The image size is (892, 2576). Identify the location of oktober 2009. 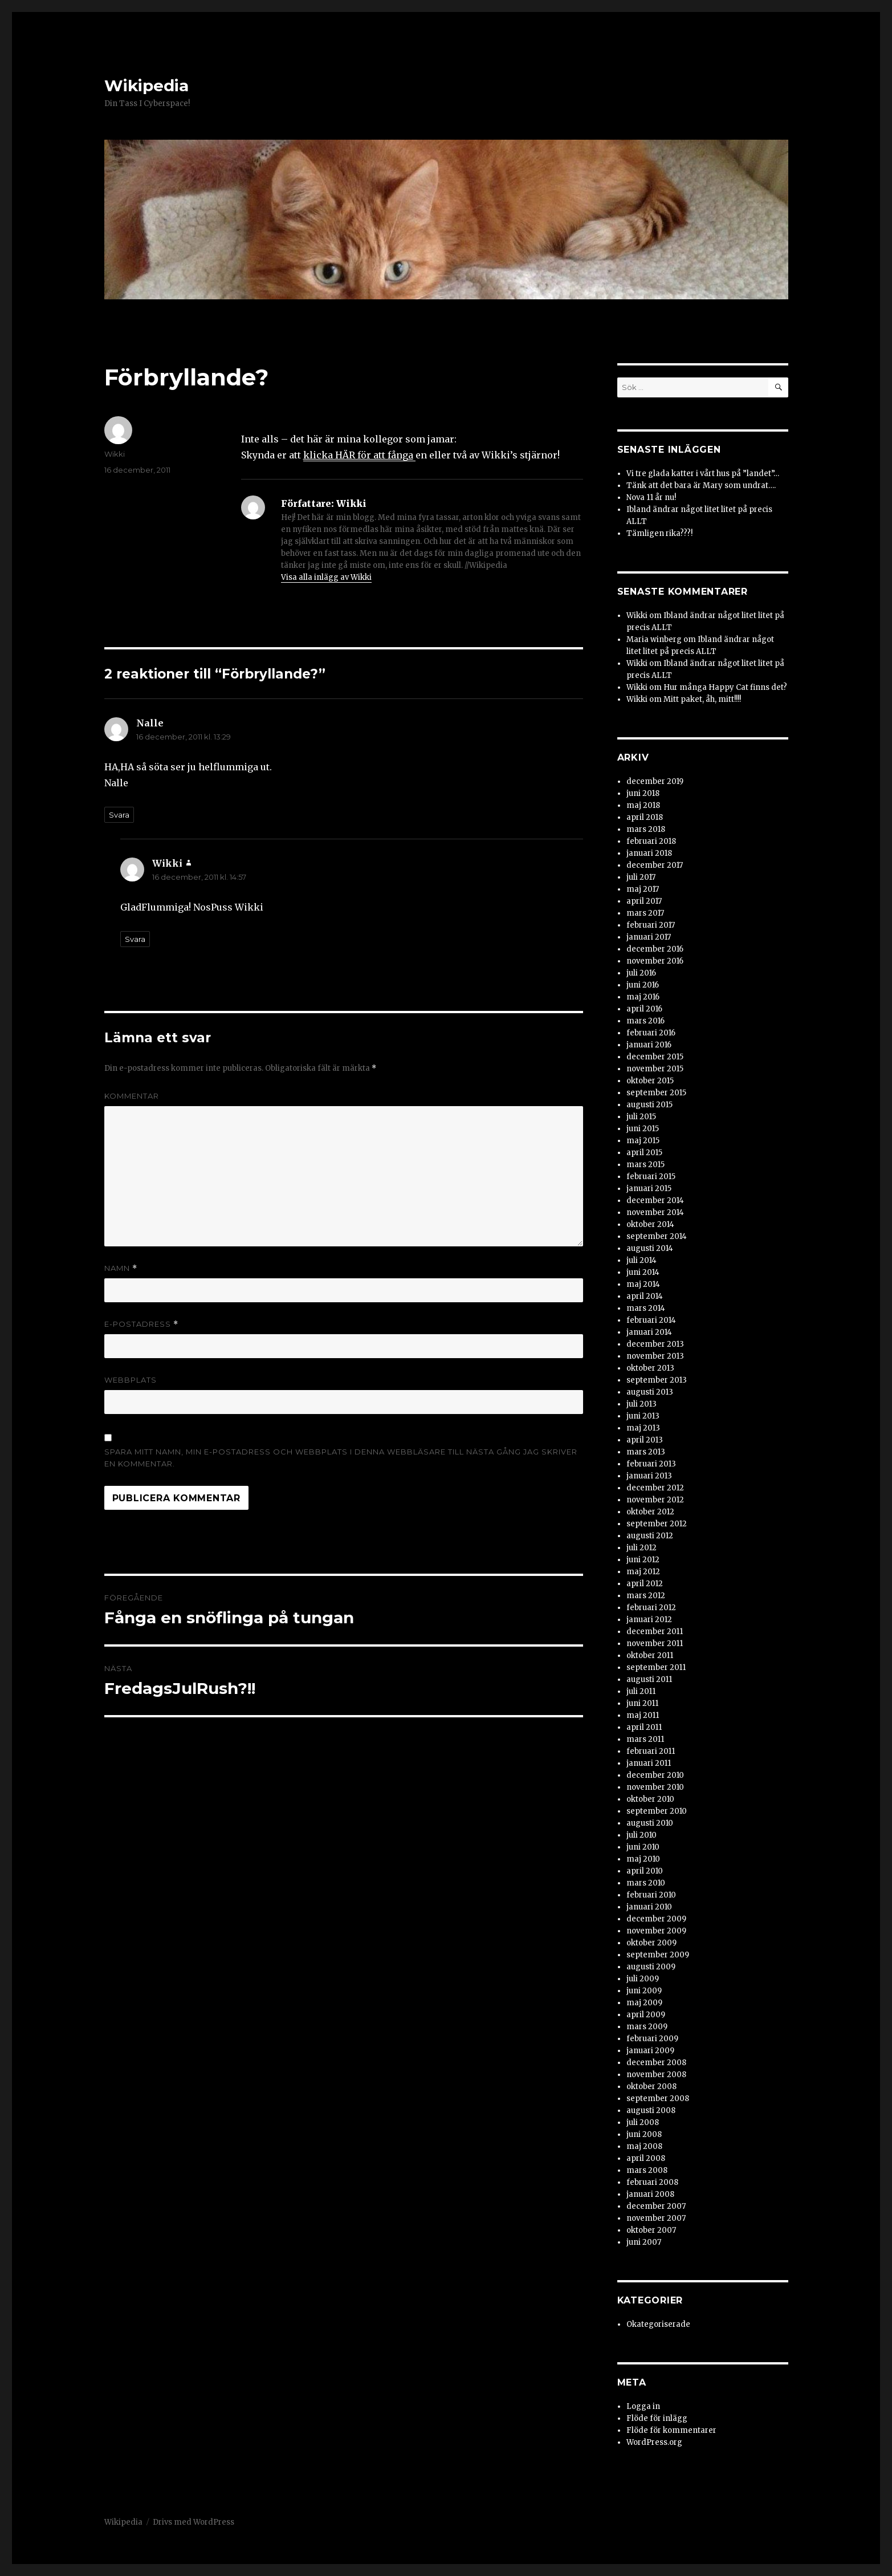
(651, 1943).